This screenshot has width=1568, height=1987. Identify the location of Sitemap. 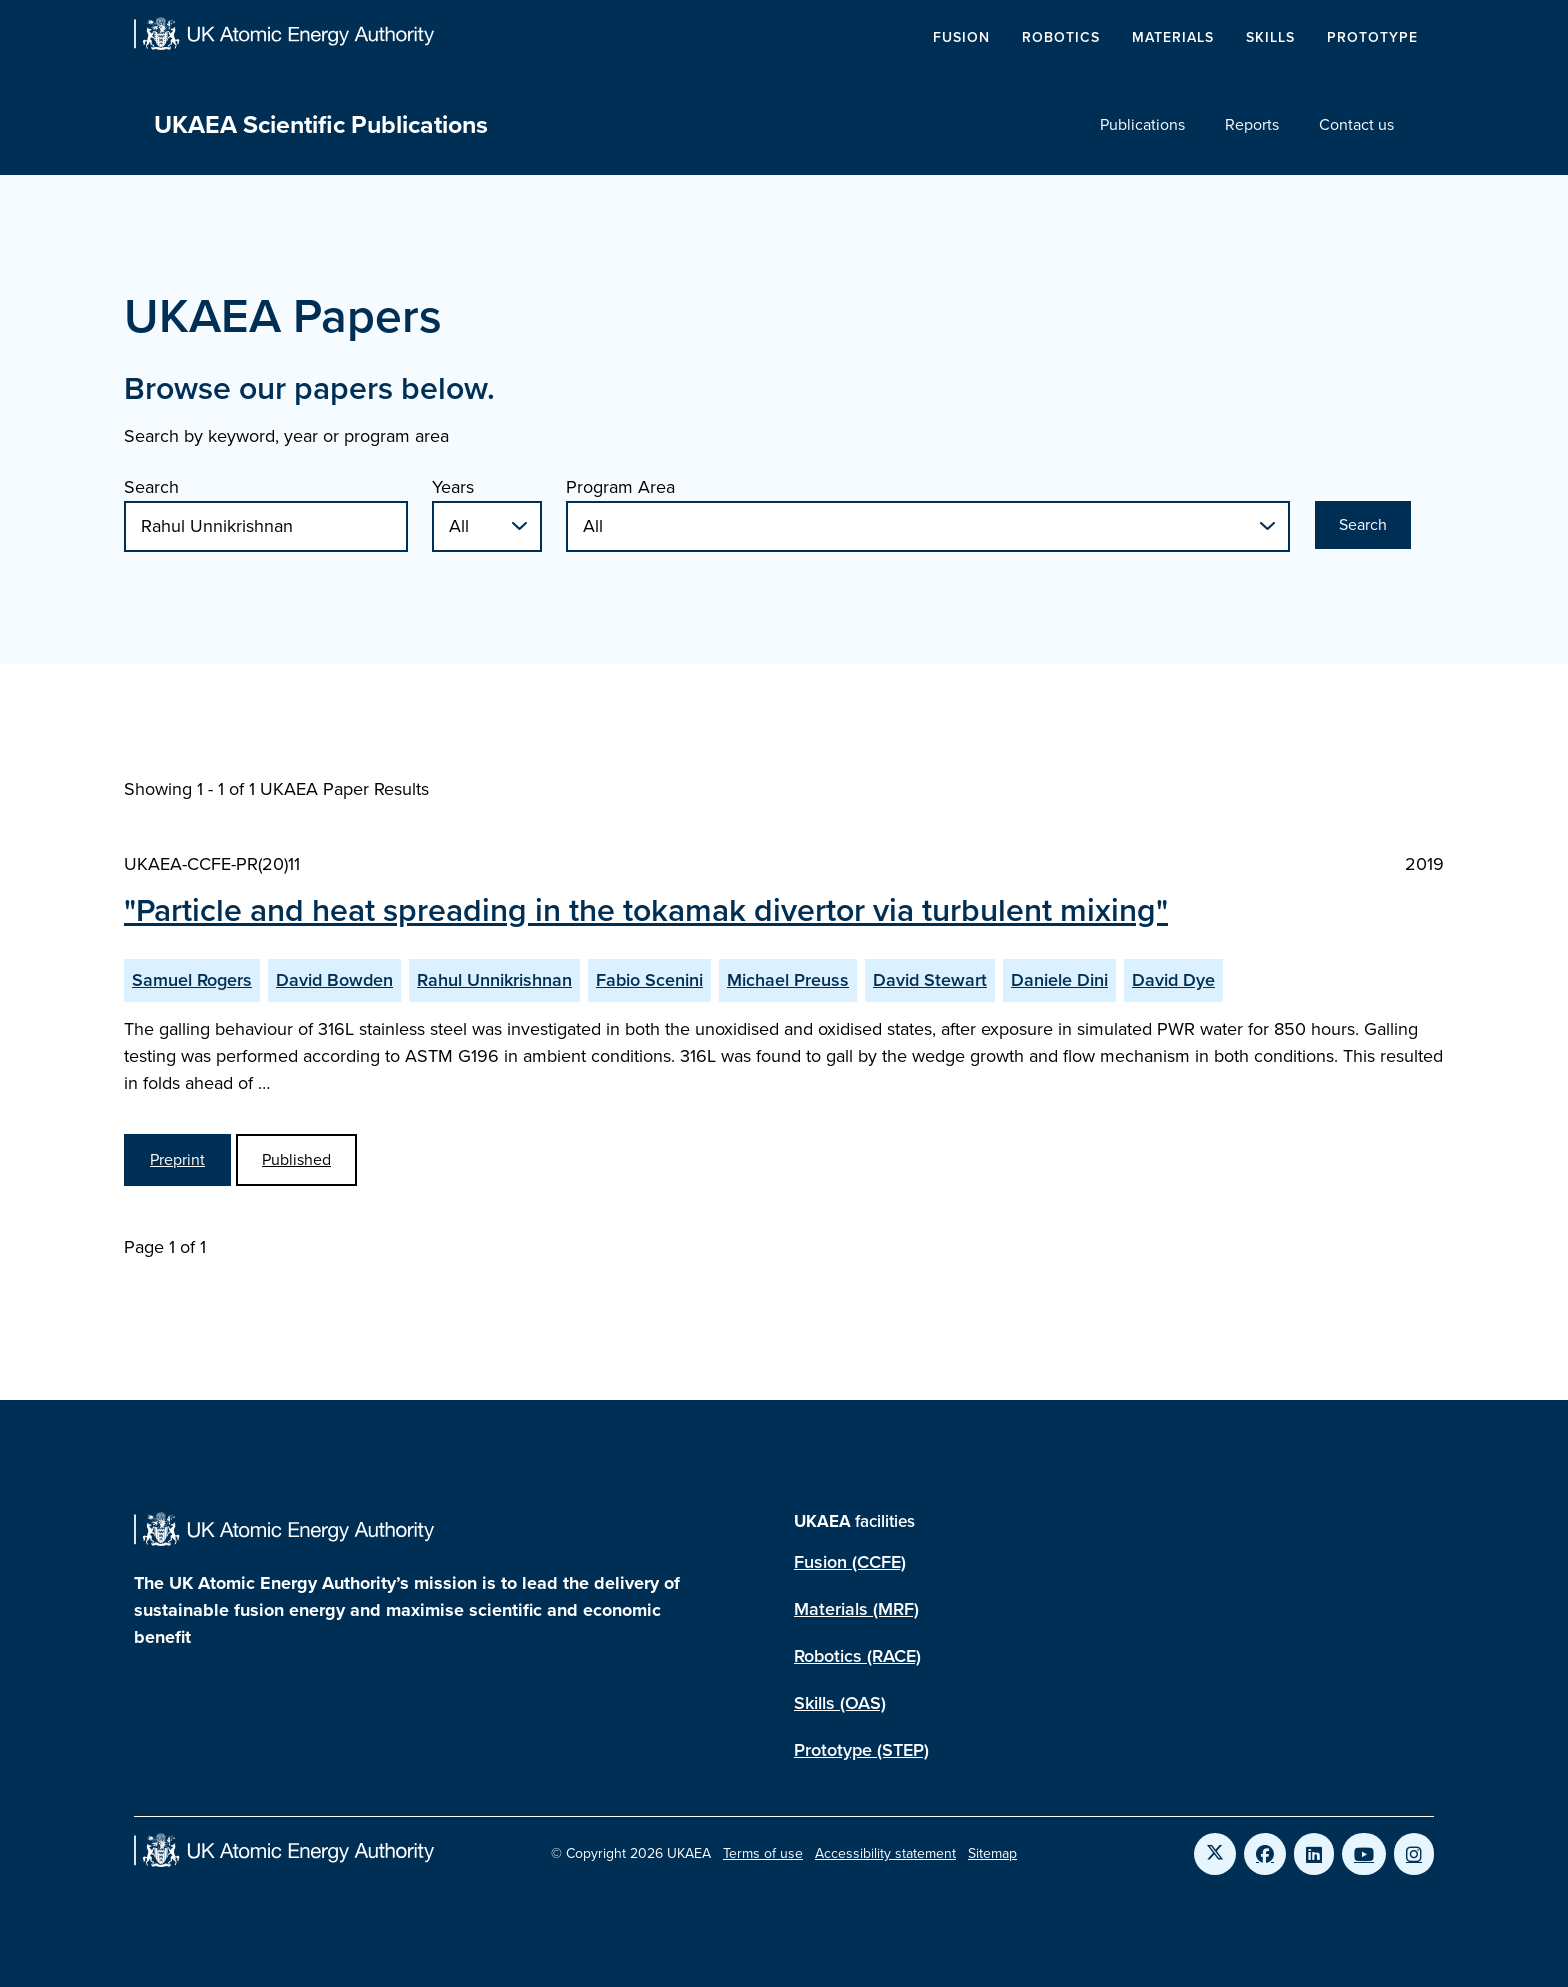
(992, 1853).